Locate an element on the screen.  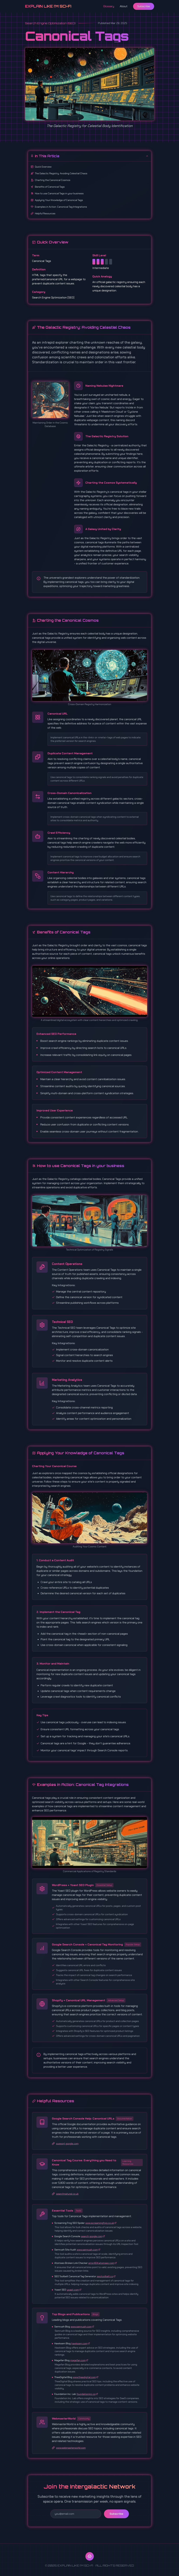
www.webmasterworld.com is located at coordinates (71, 2447).